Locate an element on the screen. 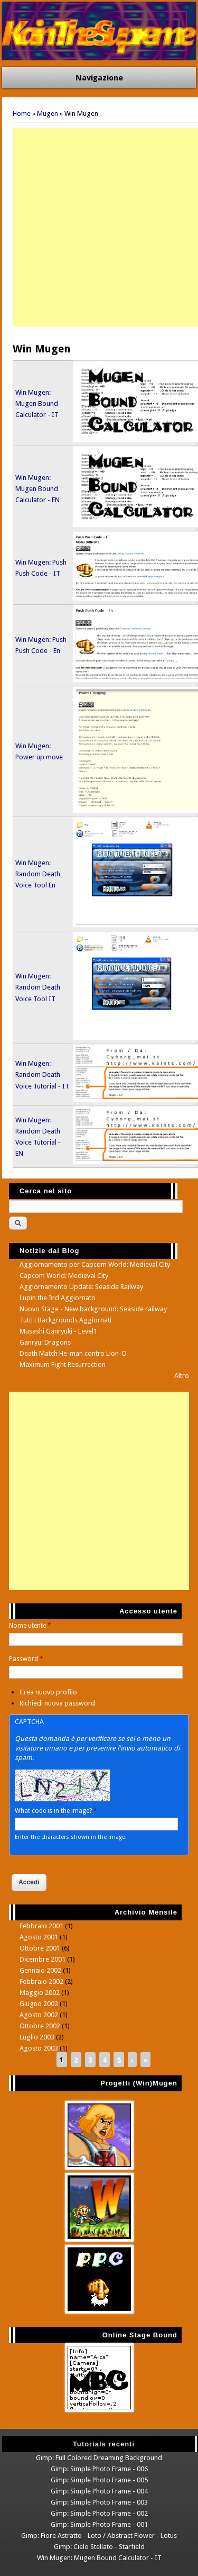 This screenshot has width=198, height=2576. Capcom World: Medieval City is located at coordinates (64, 1276).